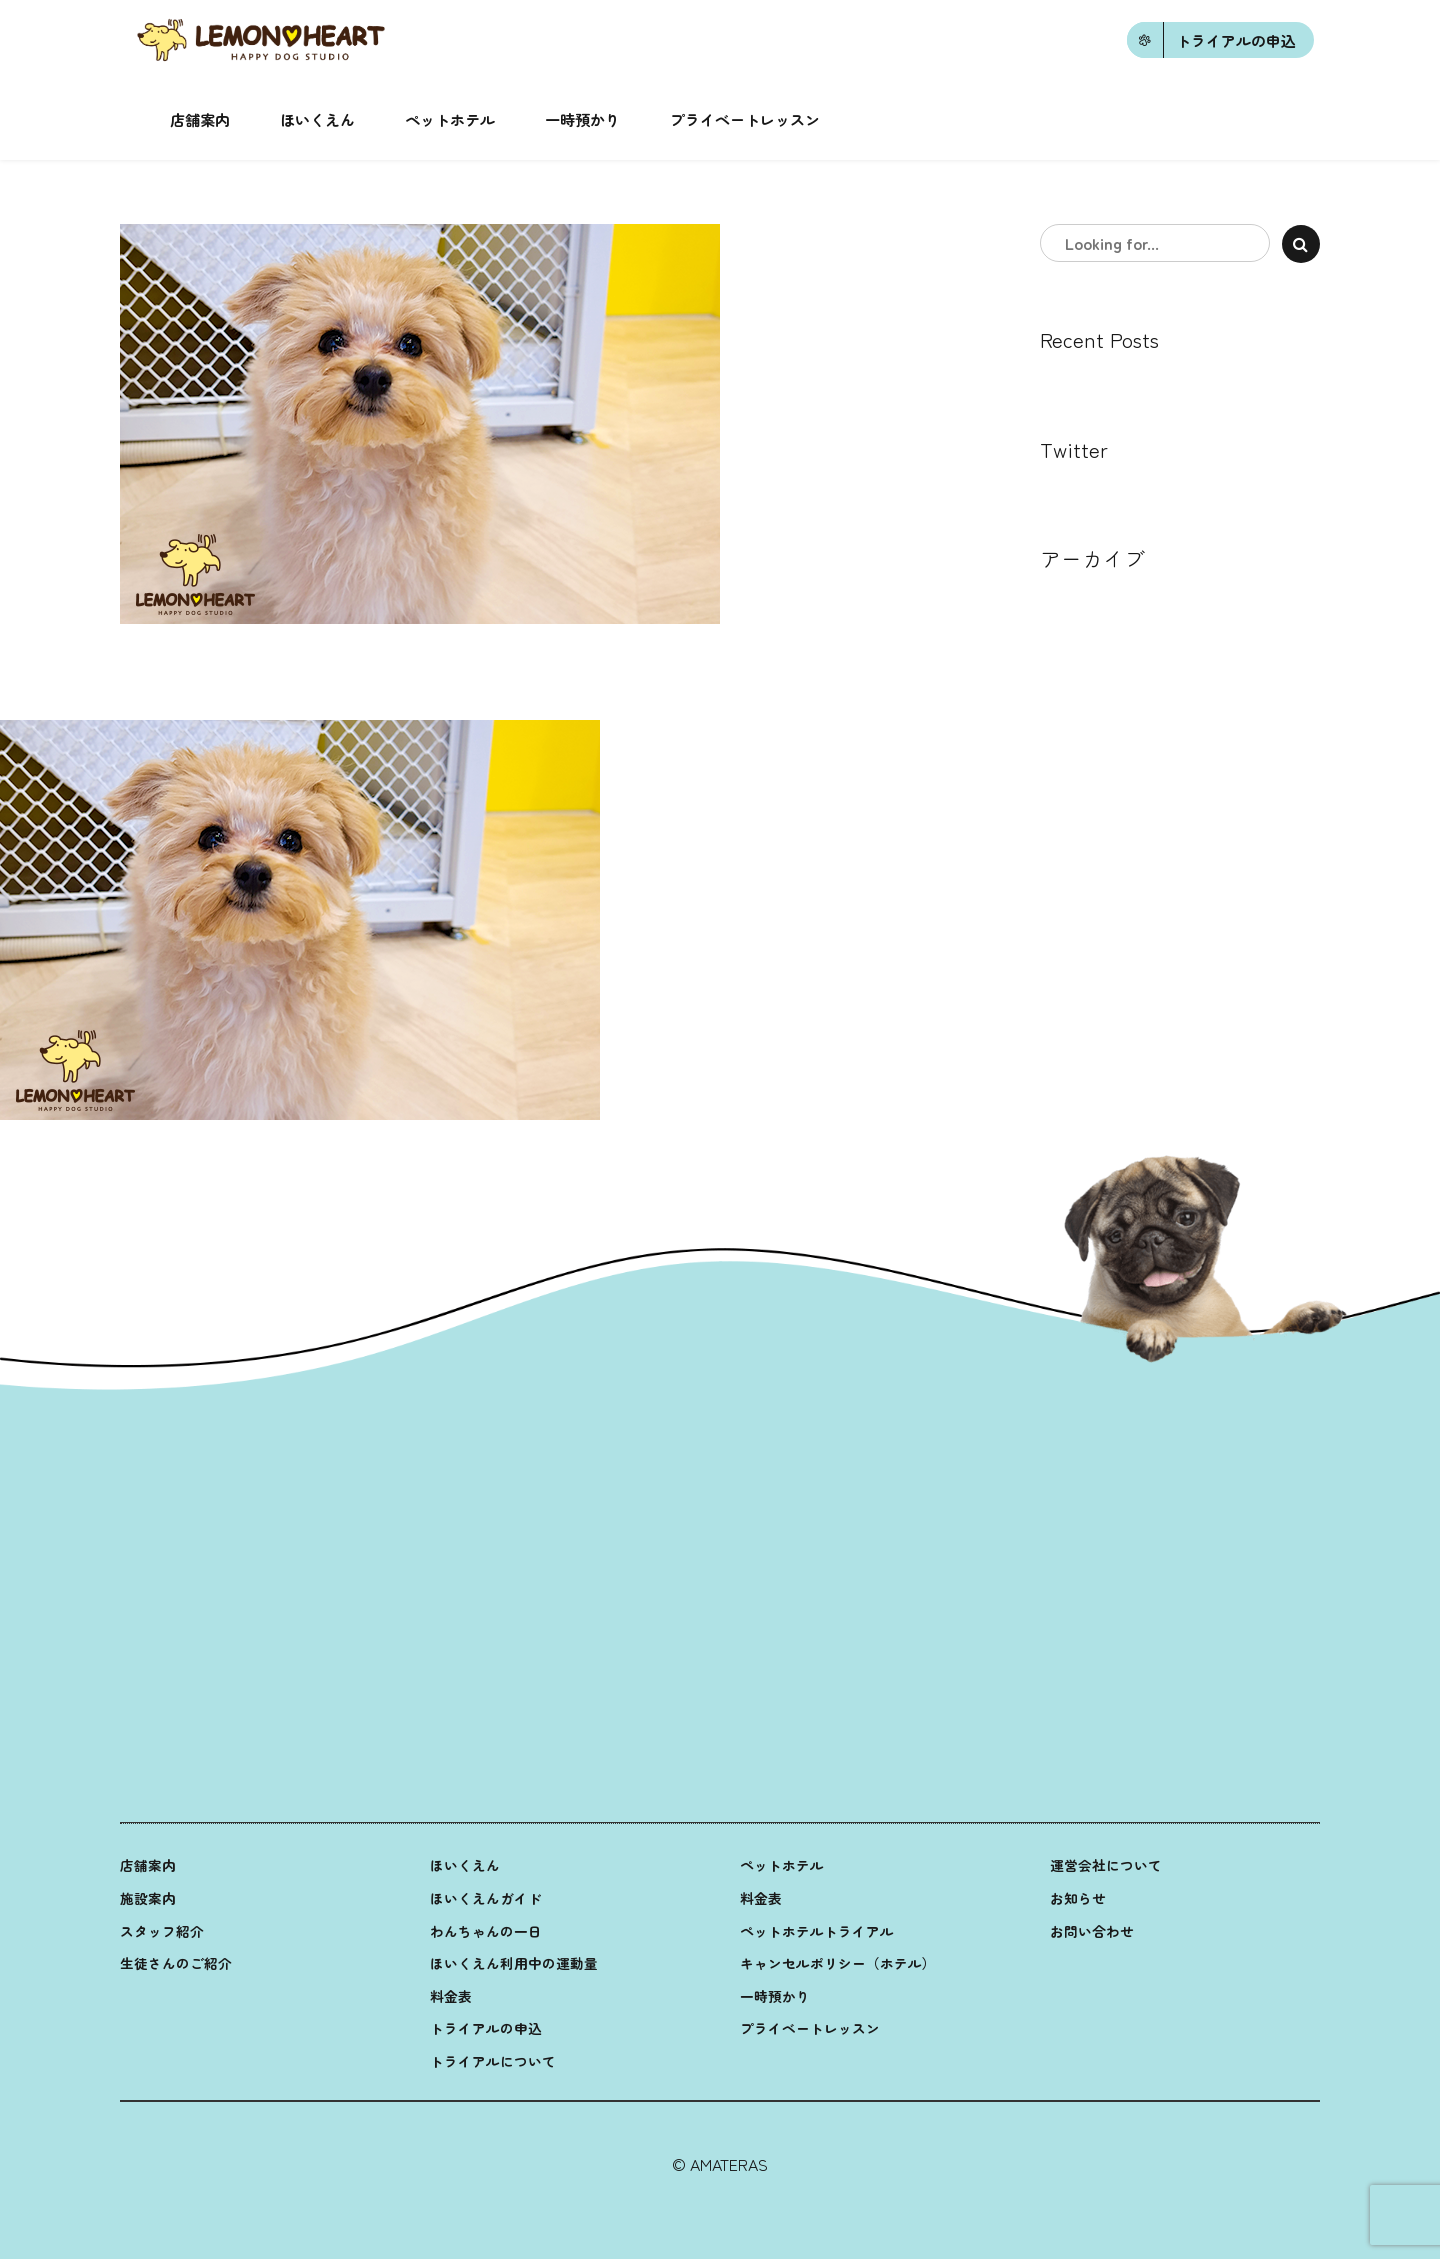 The width and height of the screenshot is (1440, 2259). What do you see at coordinates (200, 119) in the screenshot?
I see `店舗案内` at bounding box center [200, 119].